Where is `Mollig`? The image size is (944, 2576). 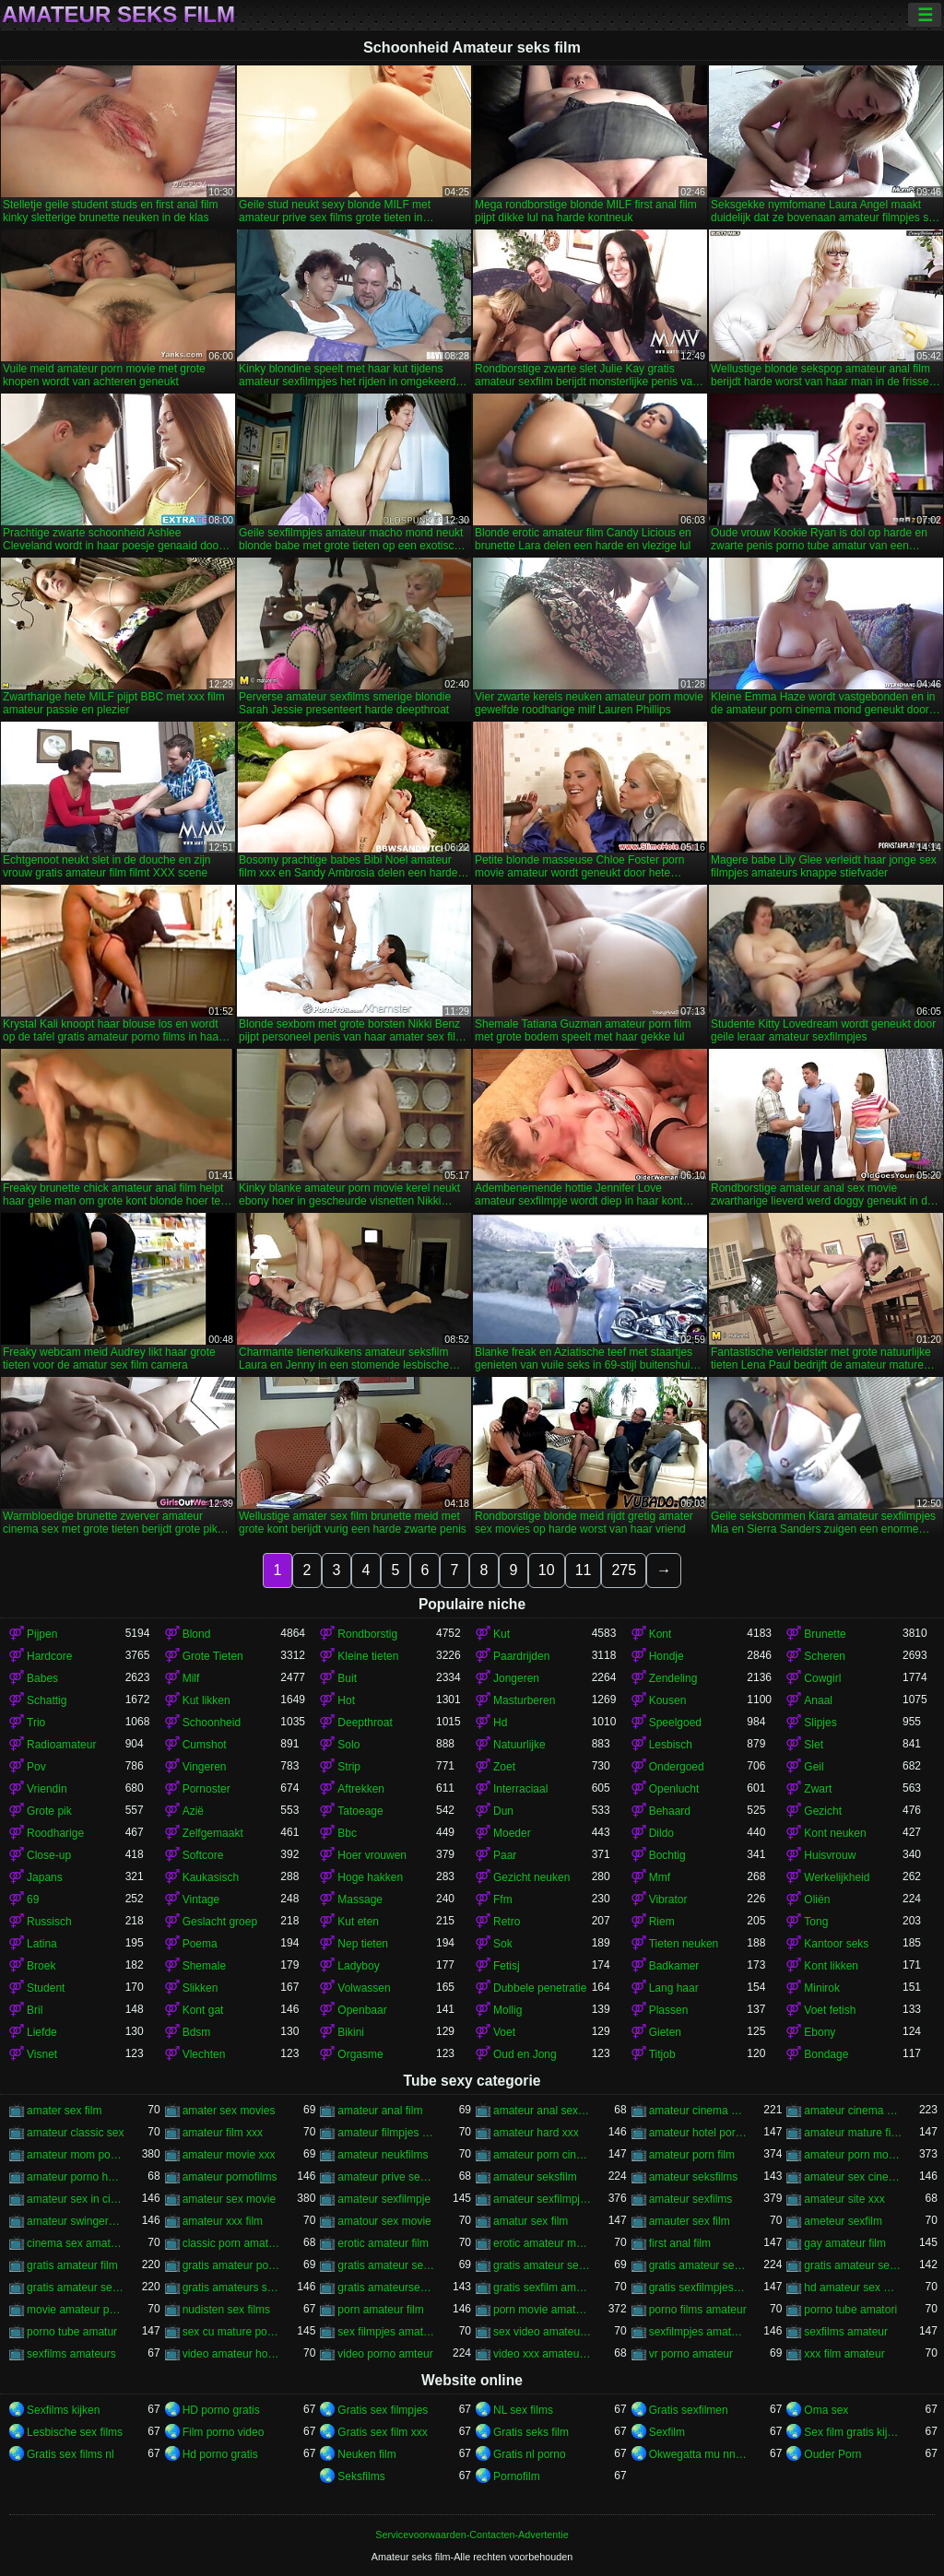
Mollig is located at coordinates (507, 2010).